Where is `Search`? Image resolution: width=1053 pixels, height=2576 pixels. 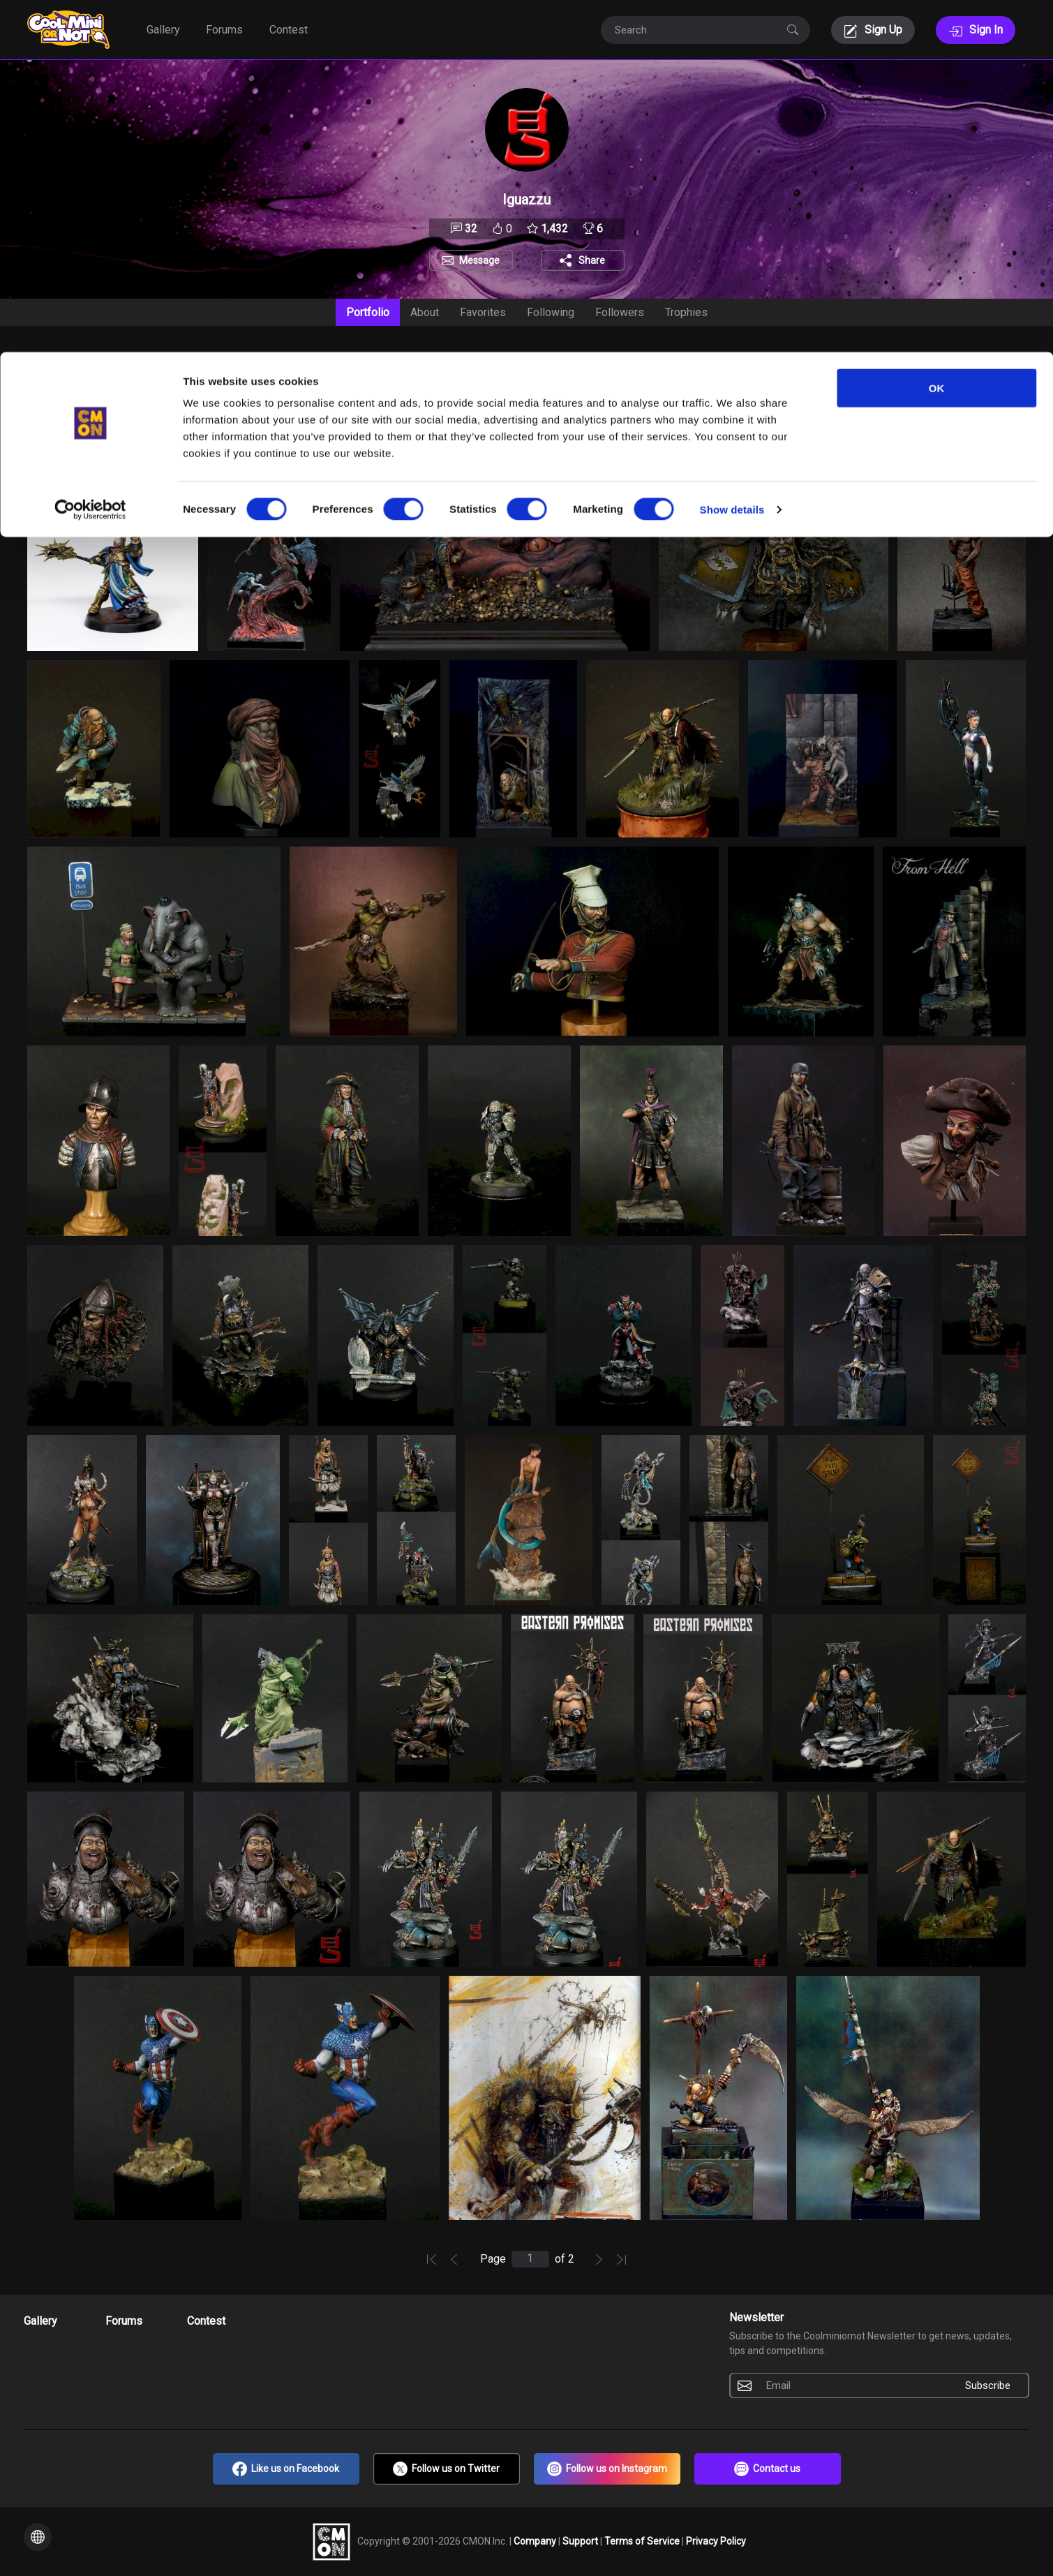
Search is located at coordinates (426, 422).